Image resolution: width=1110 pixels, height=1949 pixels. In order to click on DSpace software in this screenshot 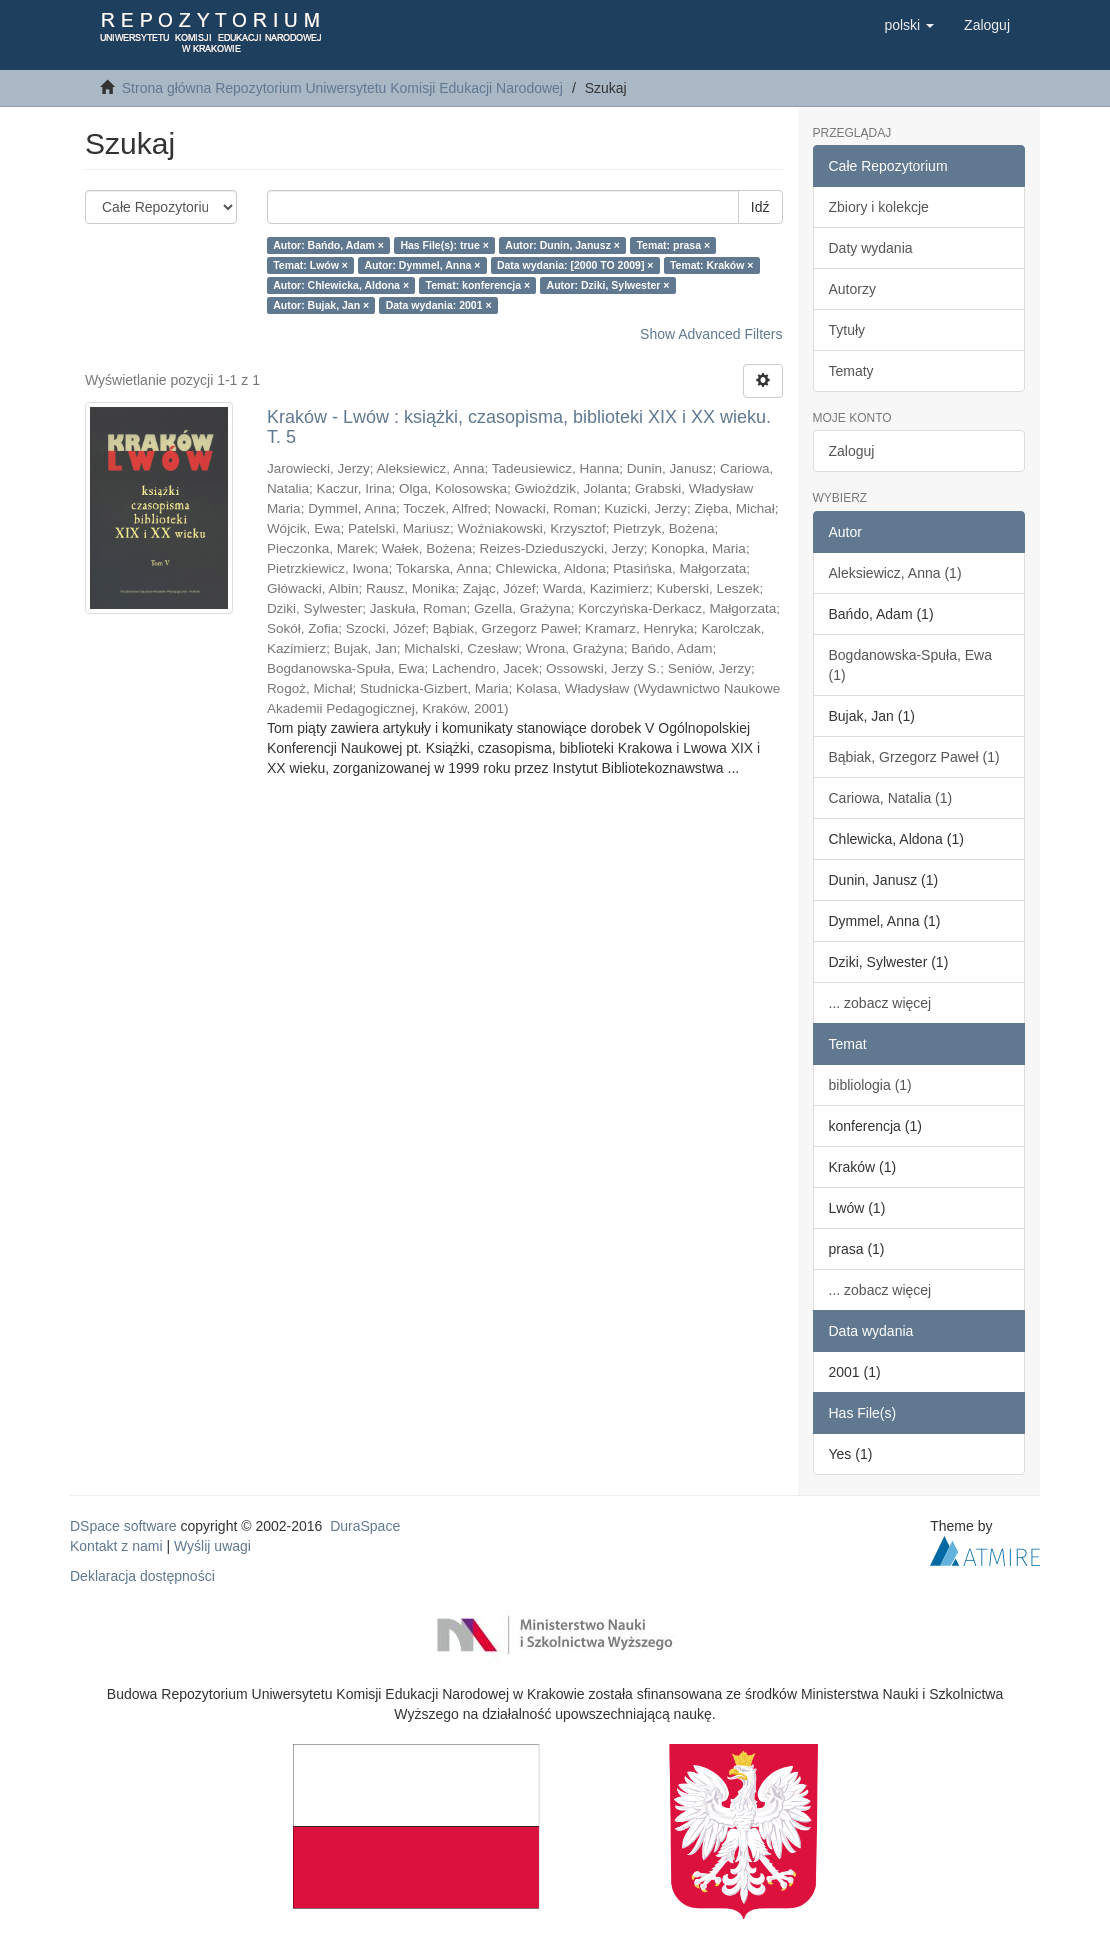, I will do `click(123, 1526)`.